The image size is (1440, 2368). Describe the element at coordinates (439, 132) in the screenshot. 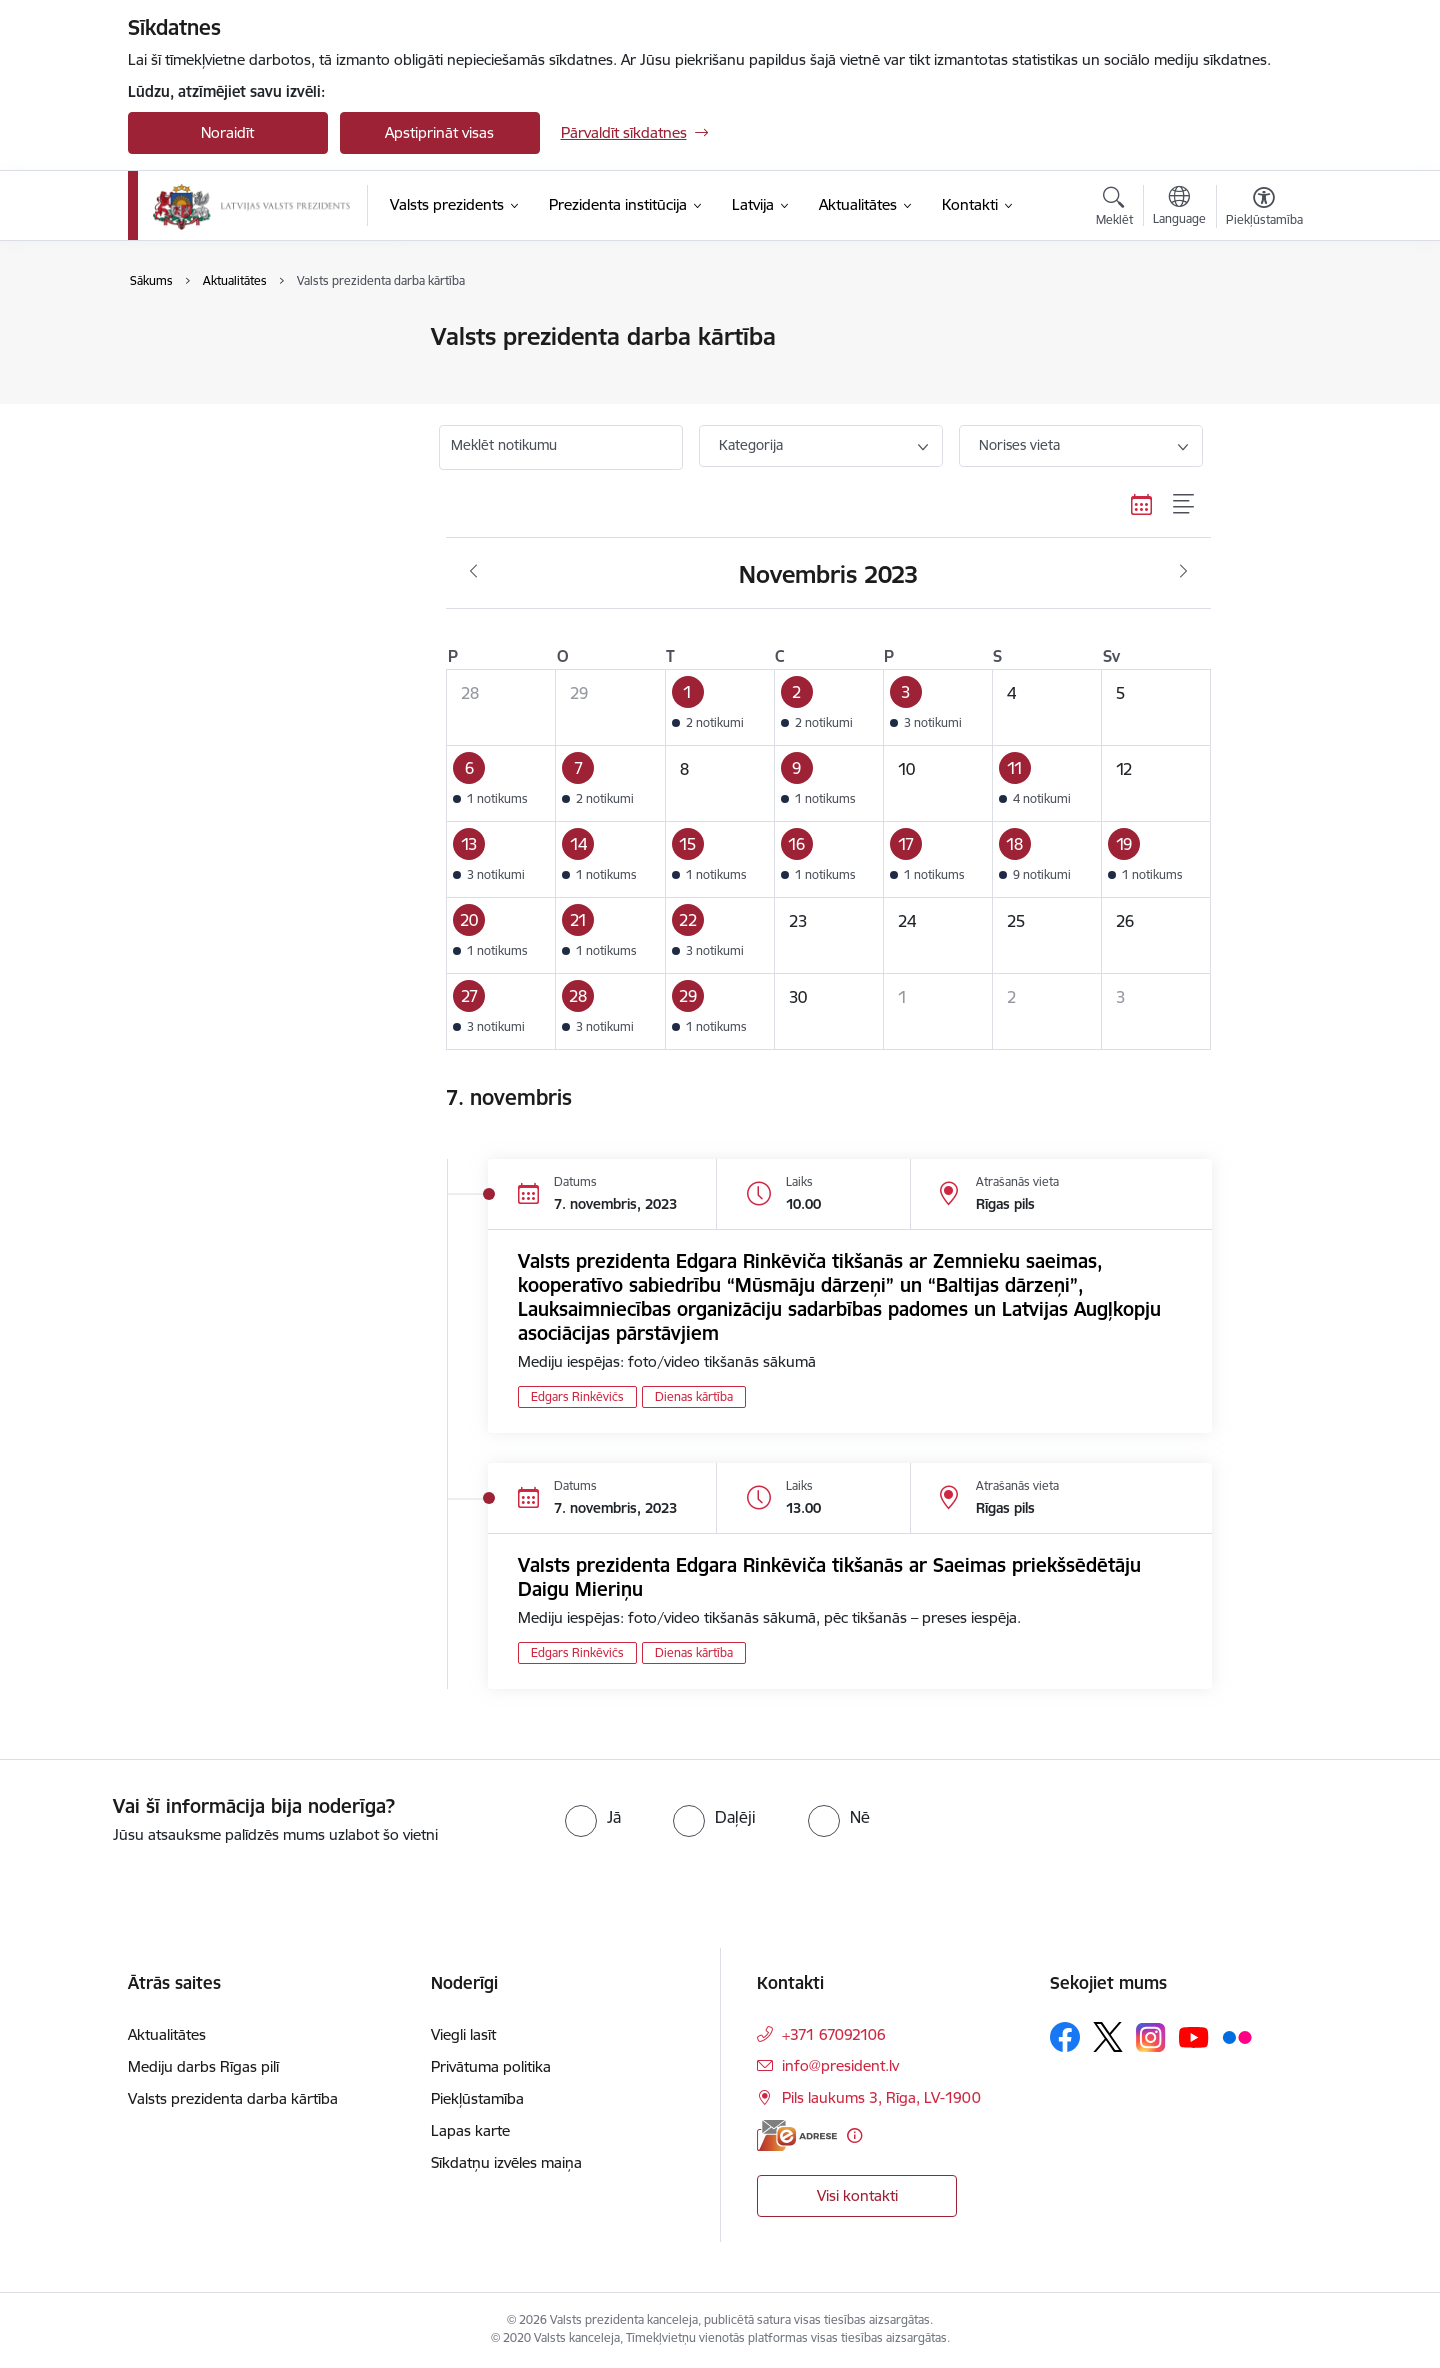

I see `Apstiprināt visas` at that location.